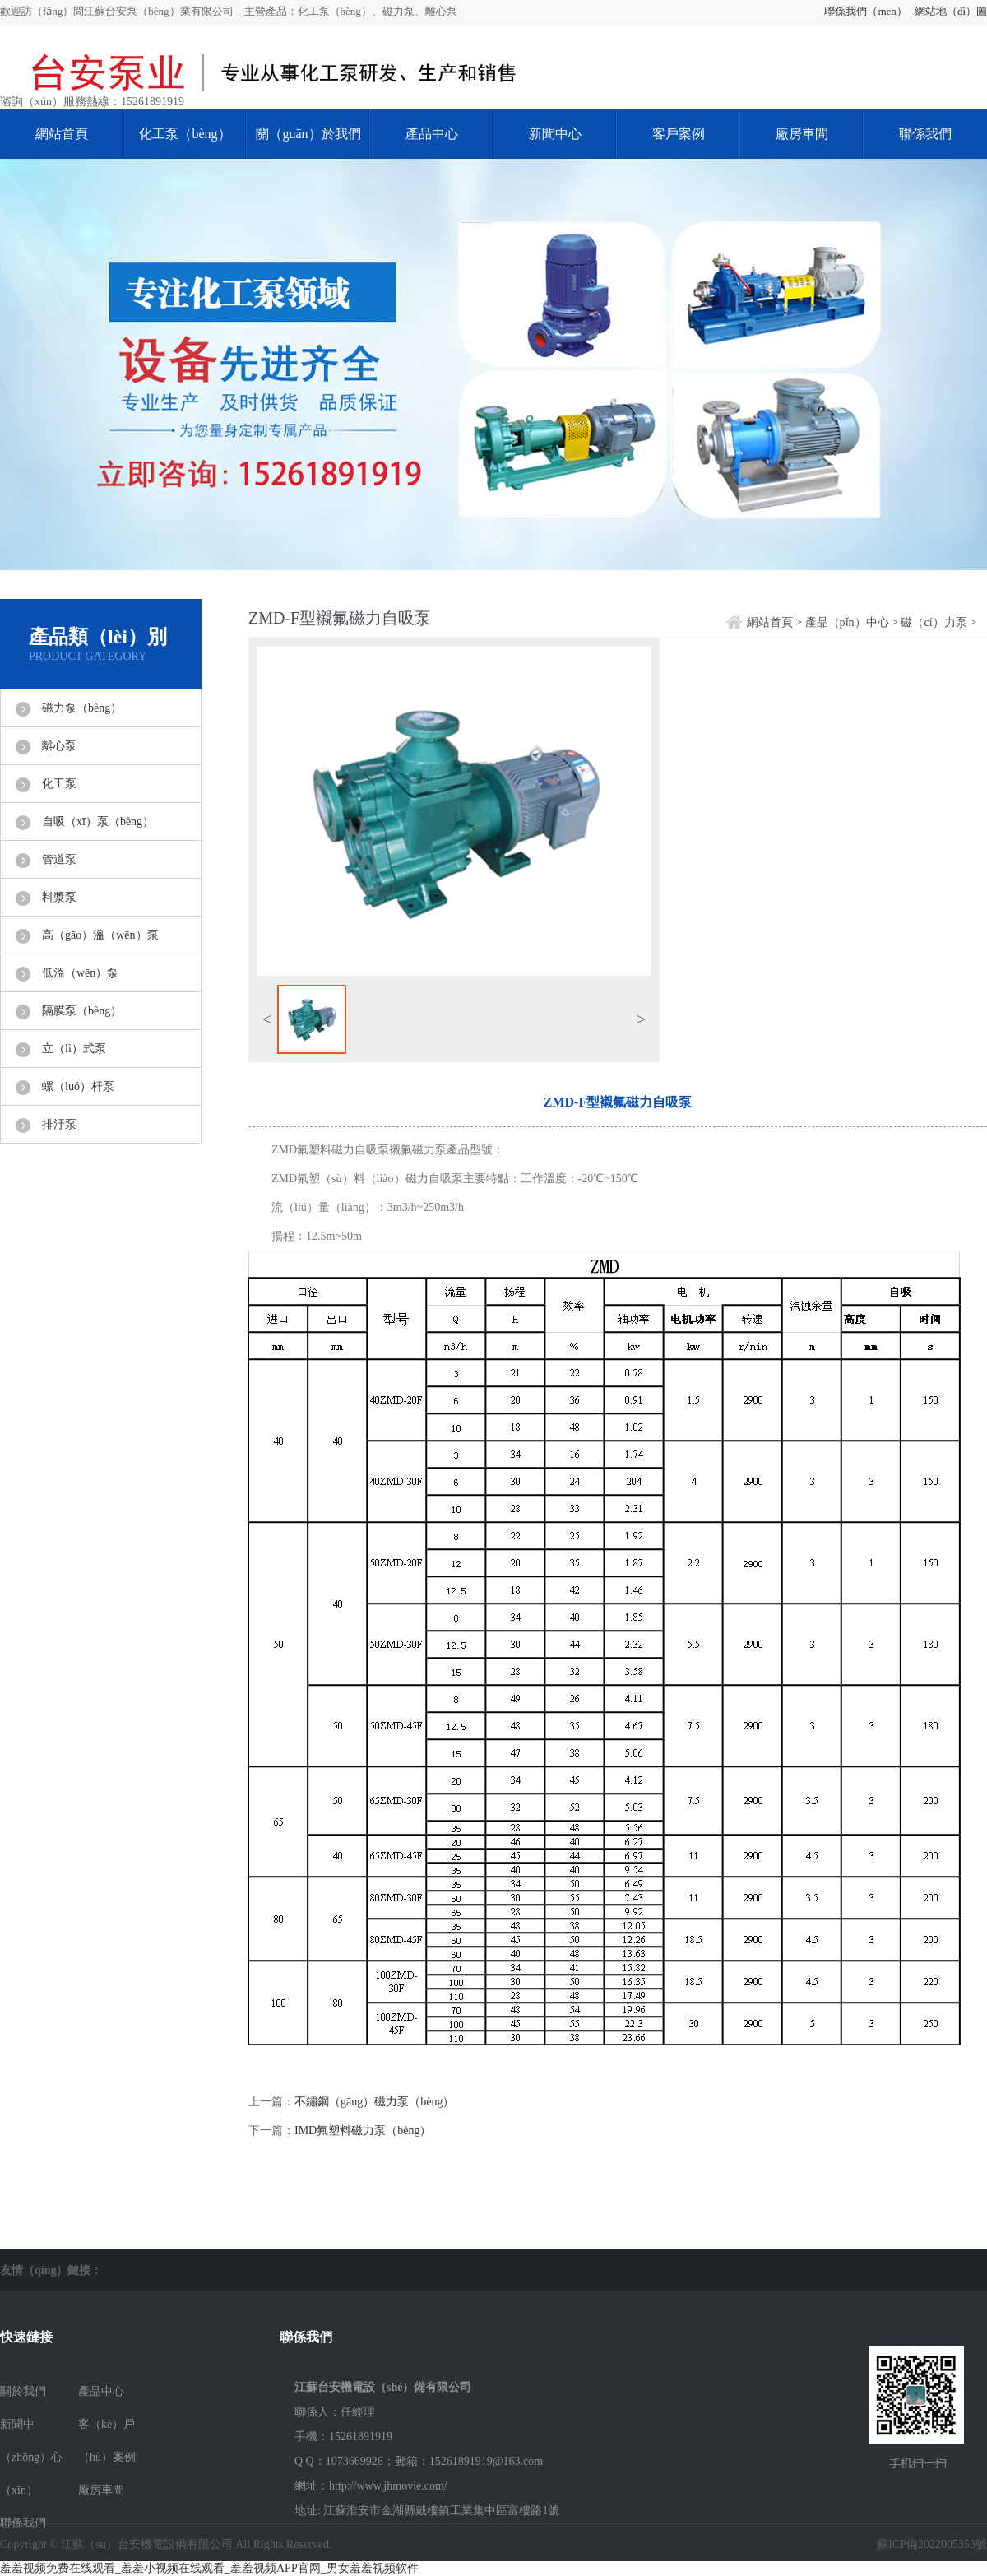 The image size is (987, 2576). What do you see at coordinates (59, 783) in the screenshot?
I see `化工泵` at bounding box center [59, 783].